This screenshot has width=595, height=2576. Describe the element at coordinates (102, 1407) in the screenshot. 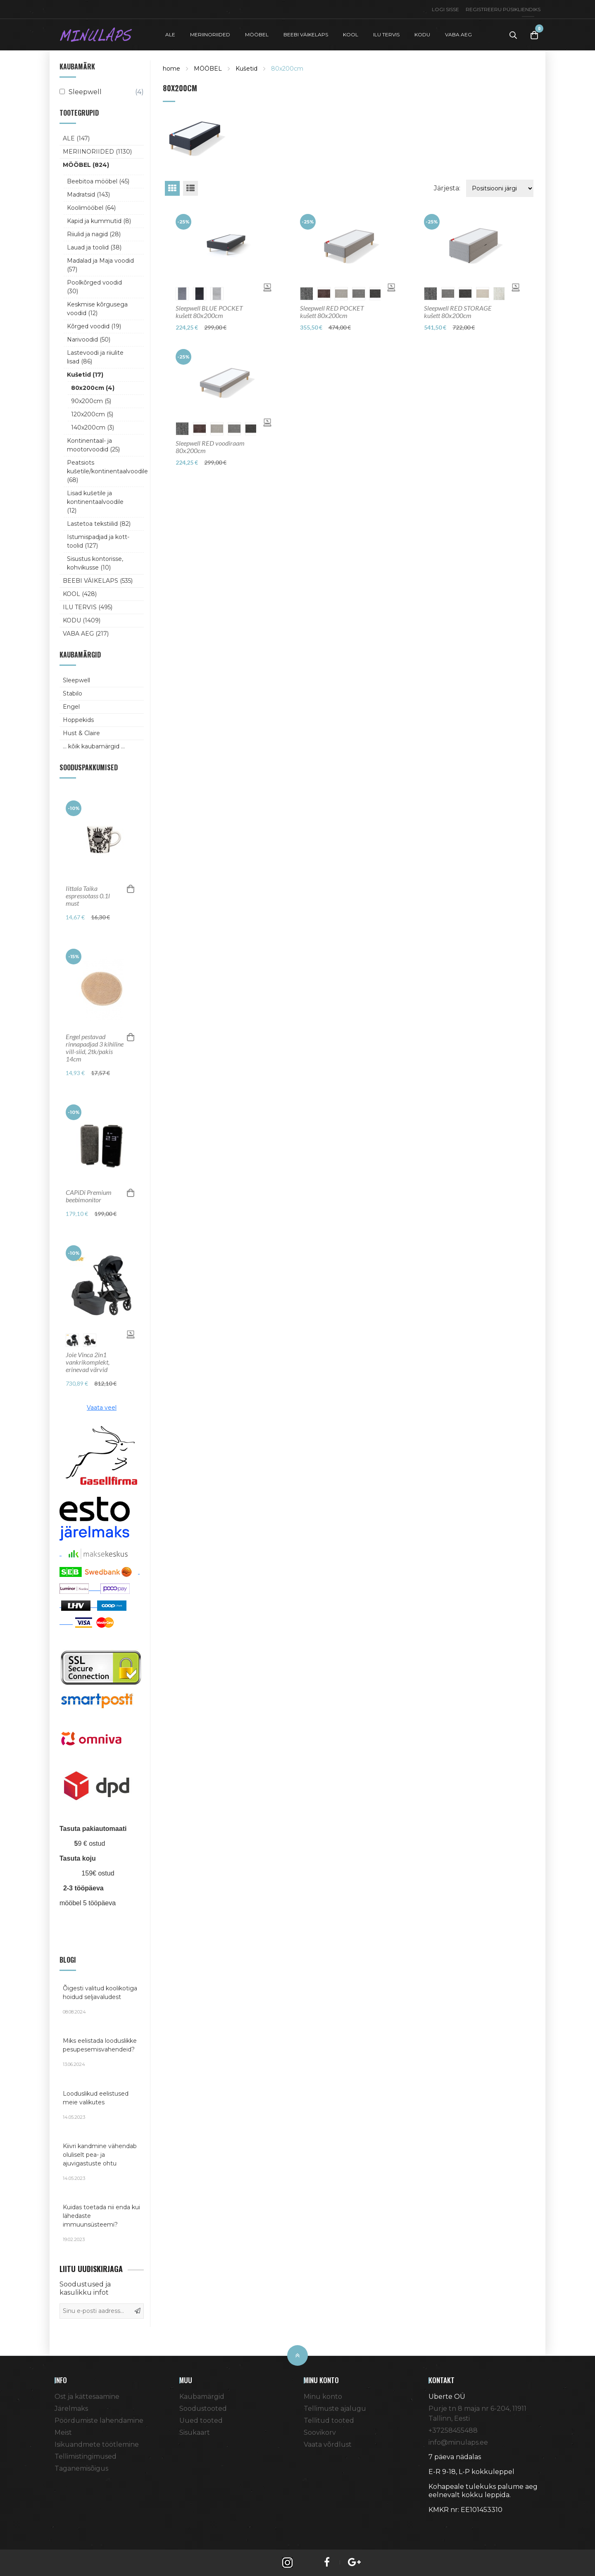

I see `Vaata veel` at that location.